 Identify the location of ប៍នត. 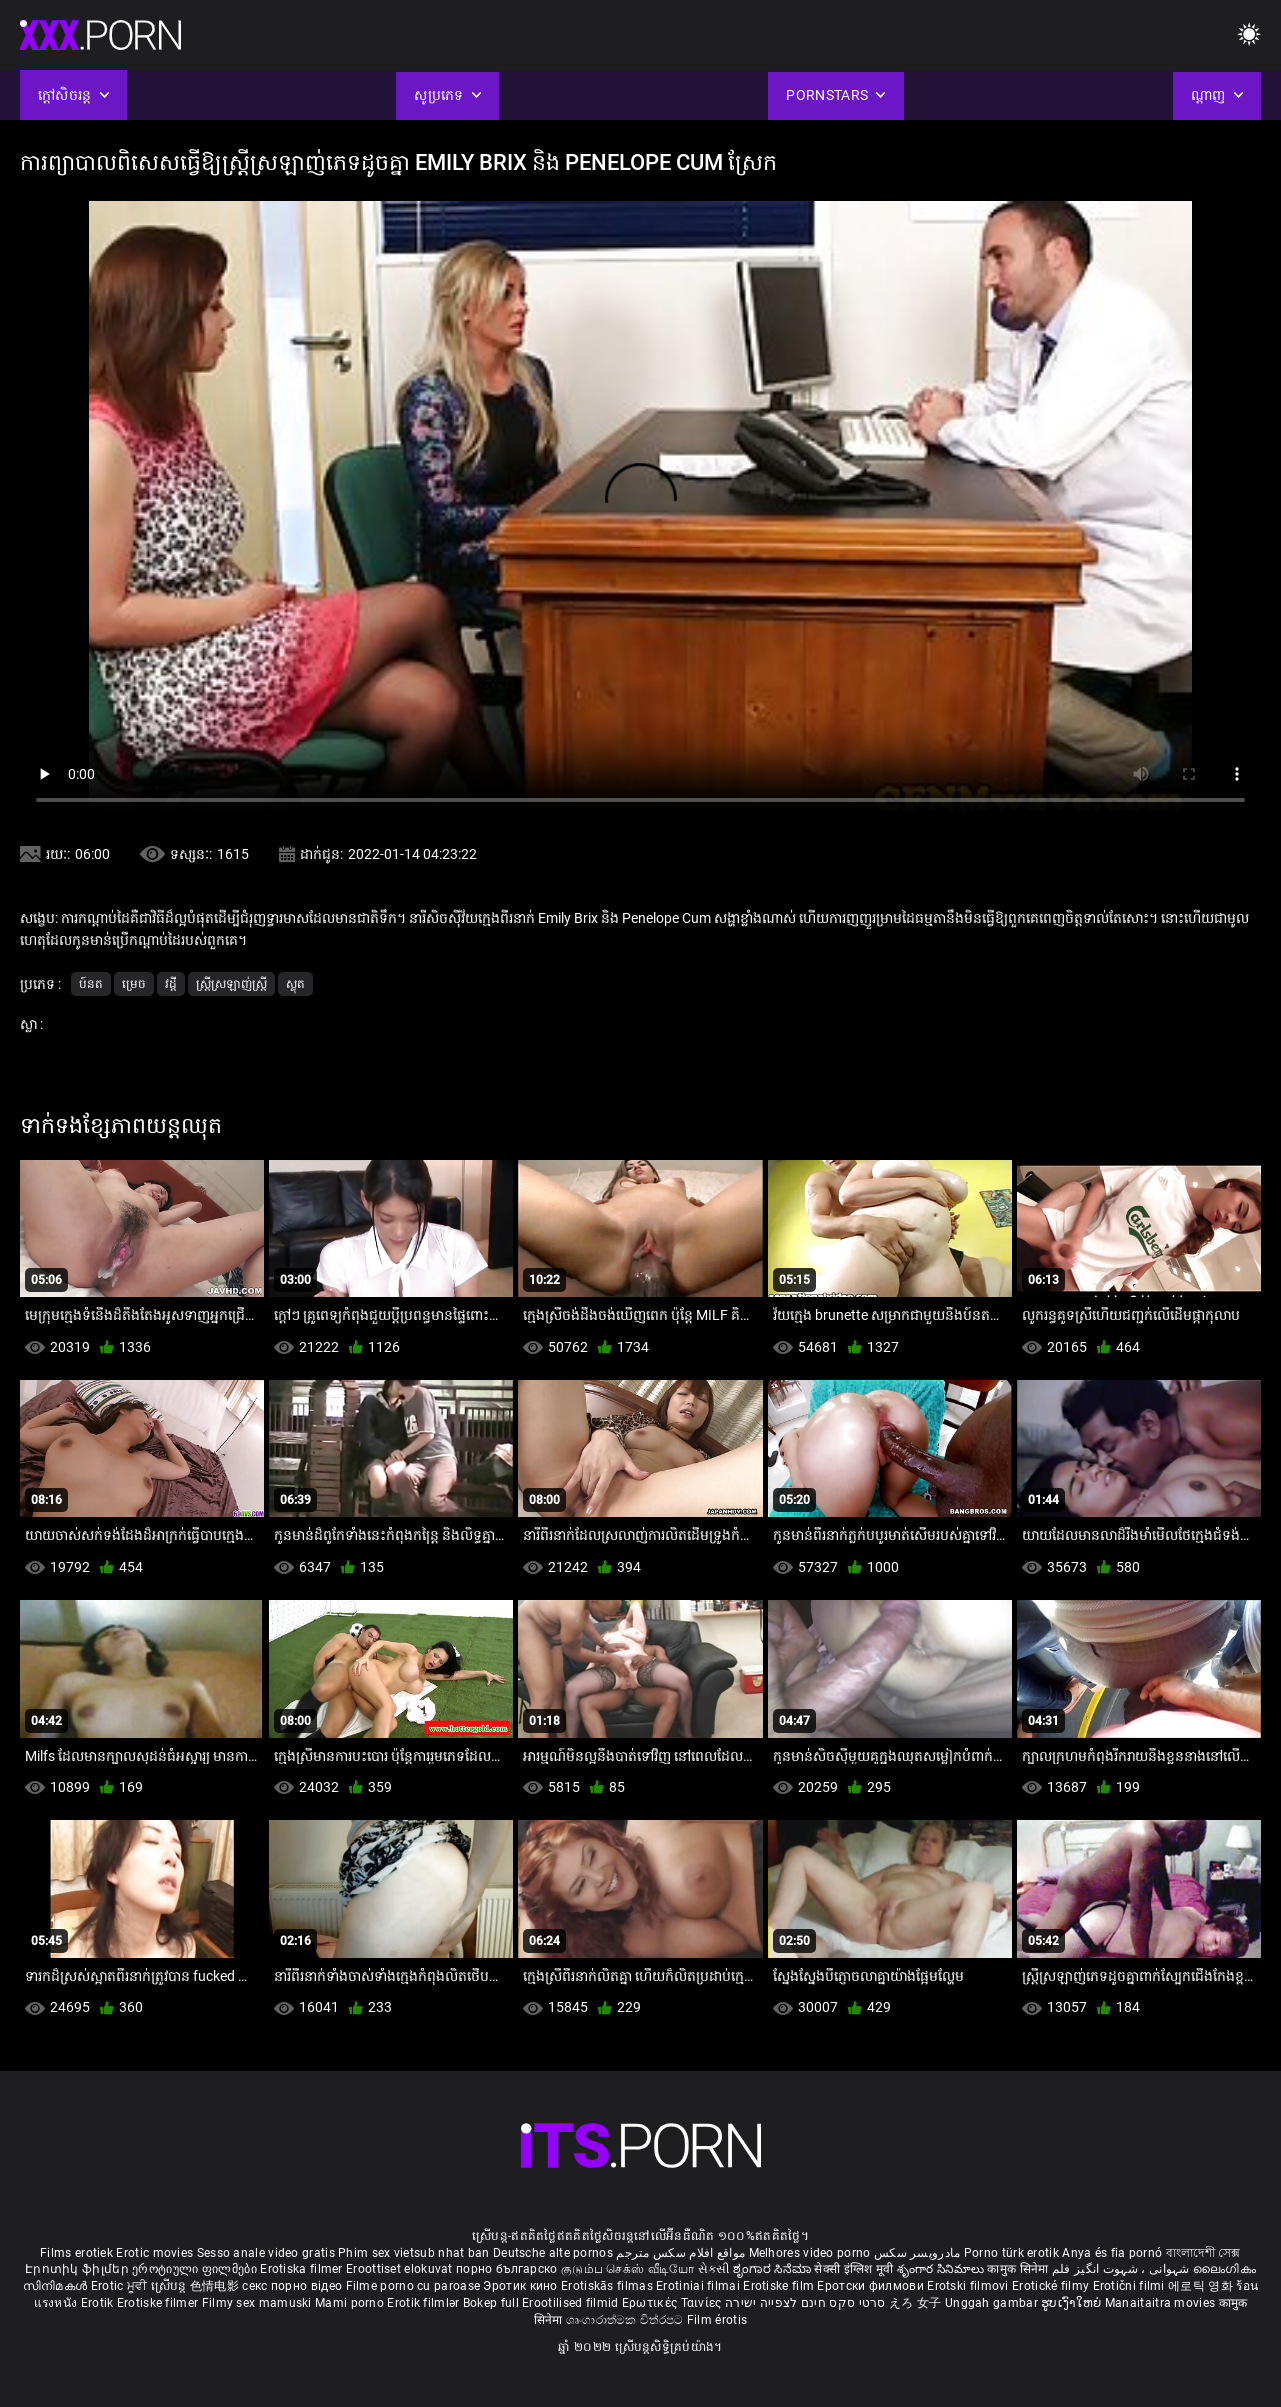
(91, 984).